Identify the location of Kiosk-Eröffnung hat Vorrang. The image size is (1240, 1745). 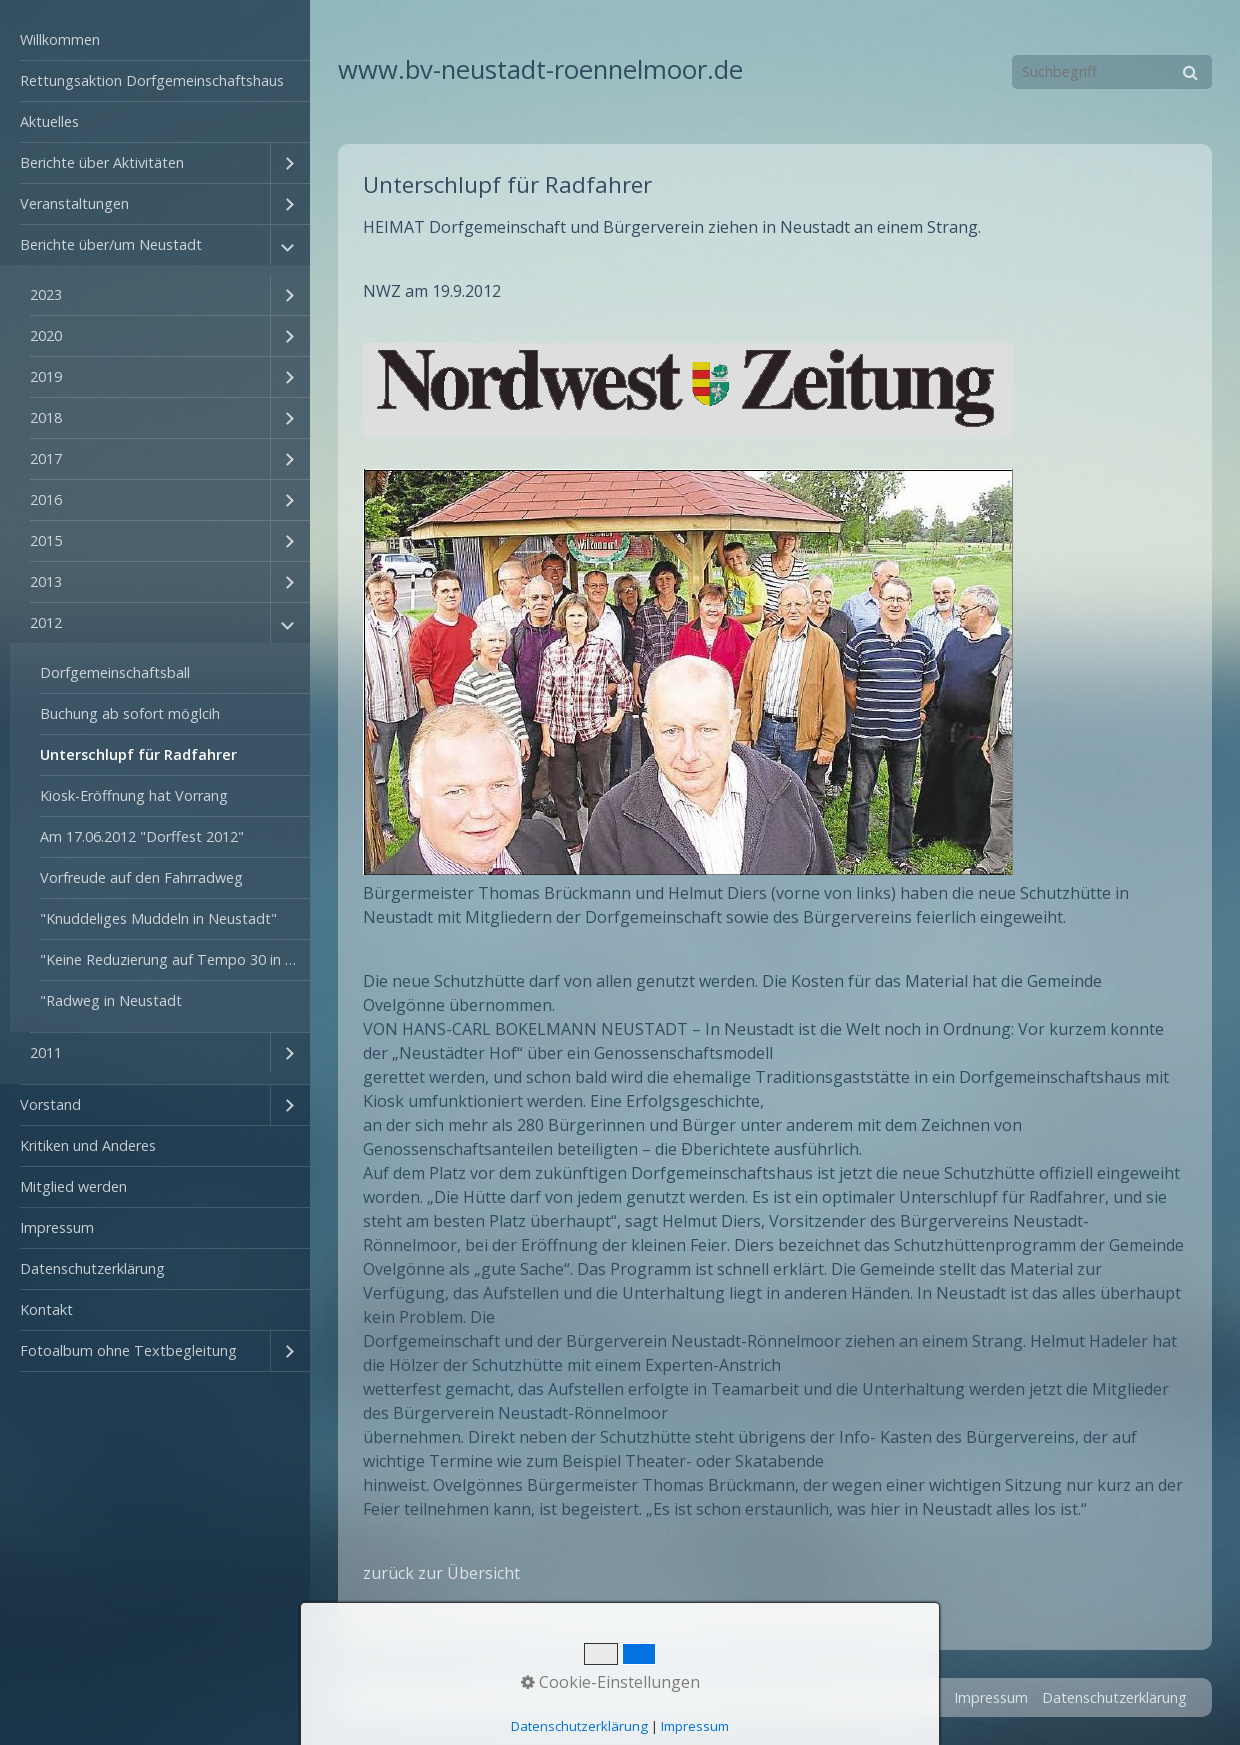
(134, 795).